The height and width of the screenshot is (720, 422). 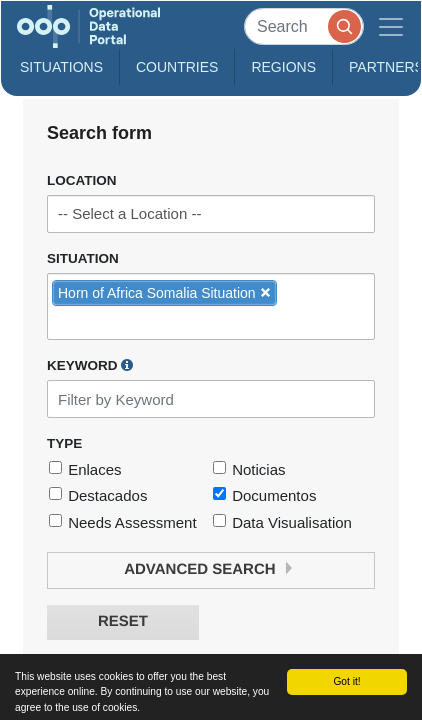 I want to click on Regions, so click(x=283, y=67).